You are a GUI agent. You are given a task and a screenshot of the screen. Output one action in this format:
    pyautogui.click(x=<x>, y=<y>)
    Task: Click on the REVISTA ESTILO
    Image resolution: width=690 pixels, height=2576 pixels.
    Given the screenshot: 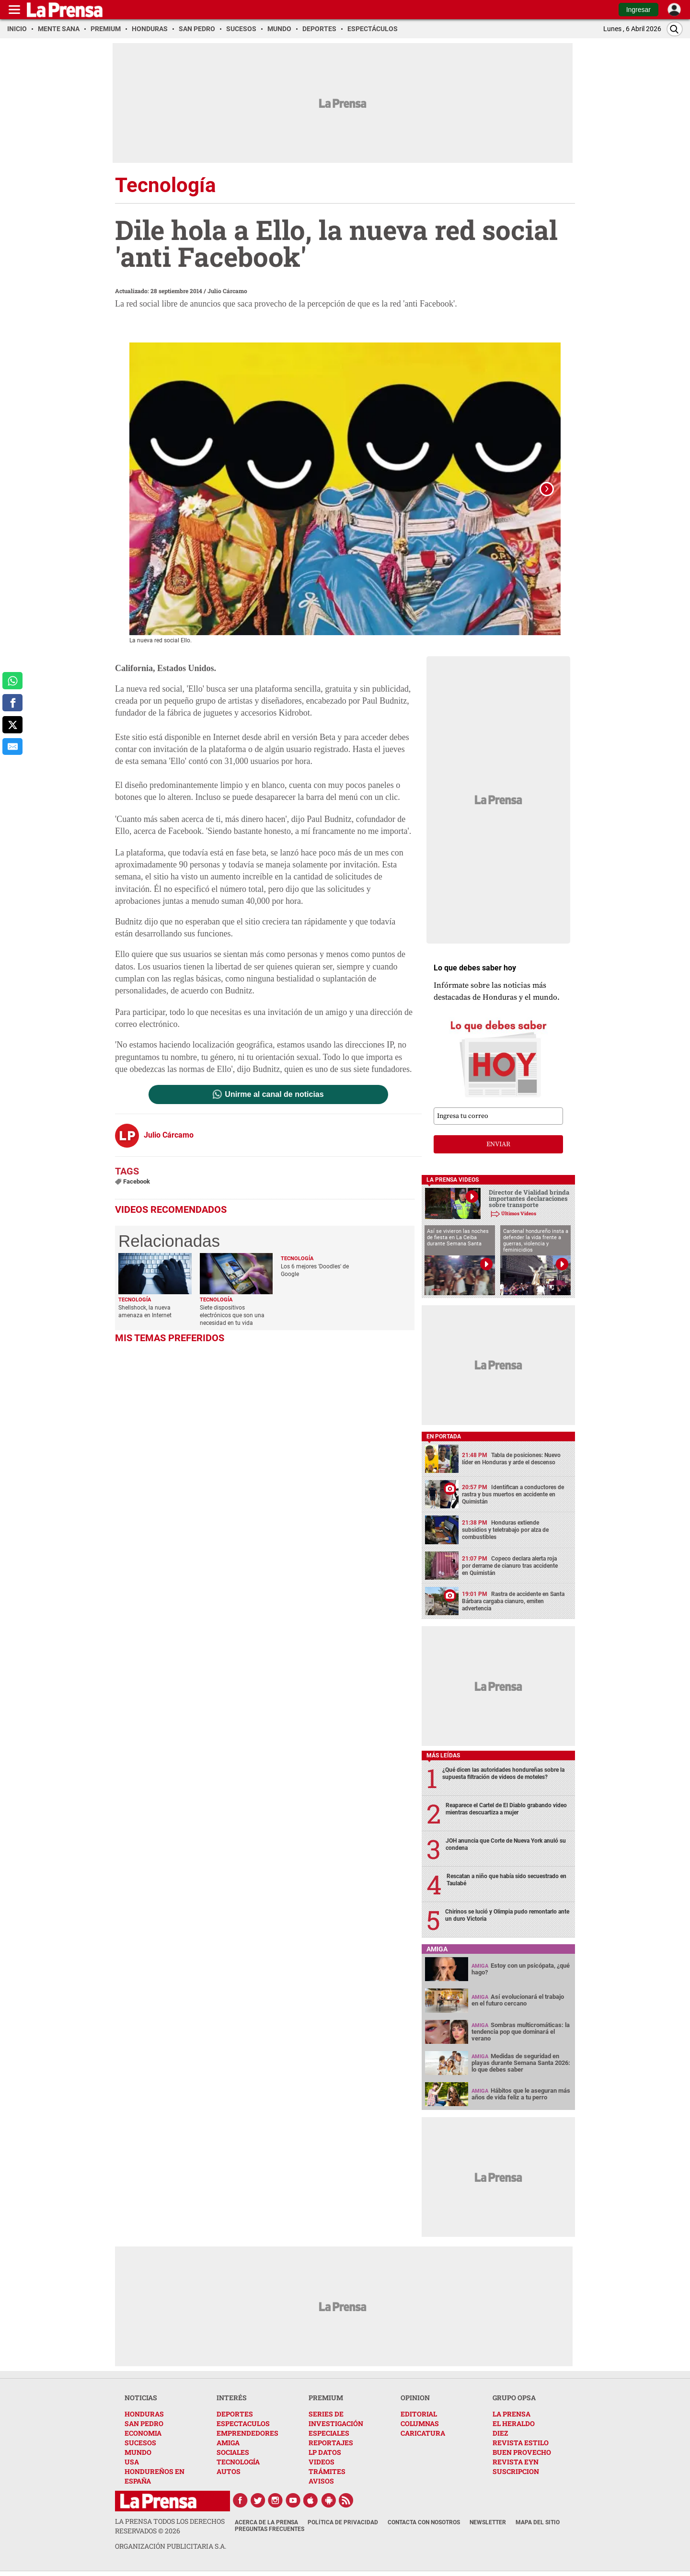 What is the action you would take?
    pyautogui.click(x=521, y=2443)
    